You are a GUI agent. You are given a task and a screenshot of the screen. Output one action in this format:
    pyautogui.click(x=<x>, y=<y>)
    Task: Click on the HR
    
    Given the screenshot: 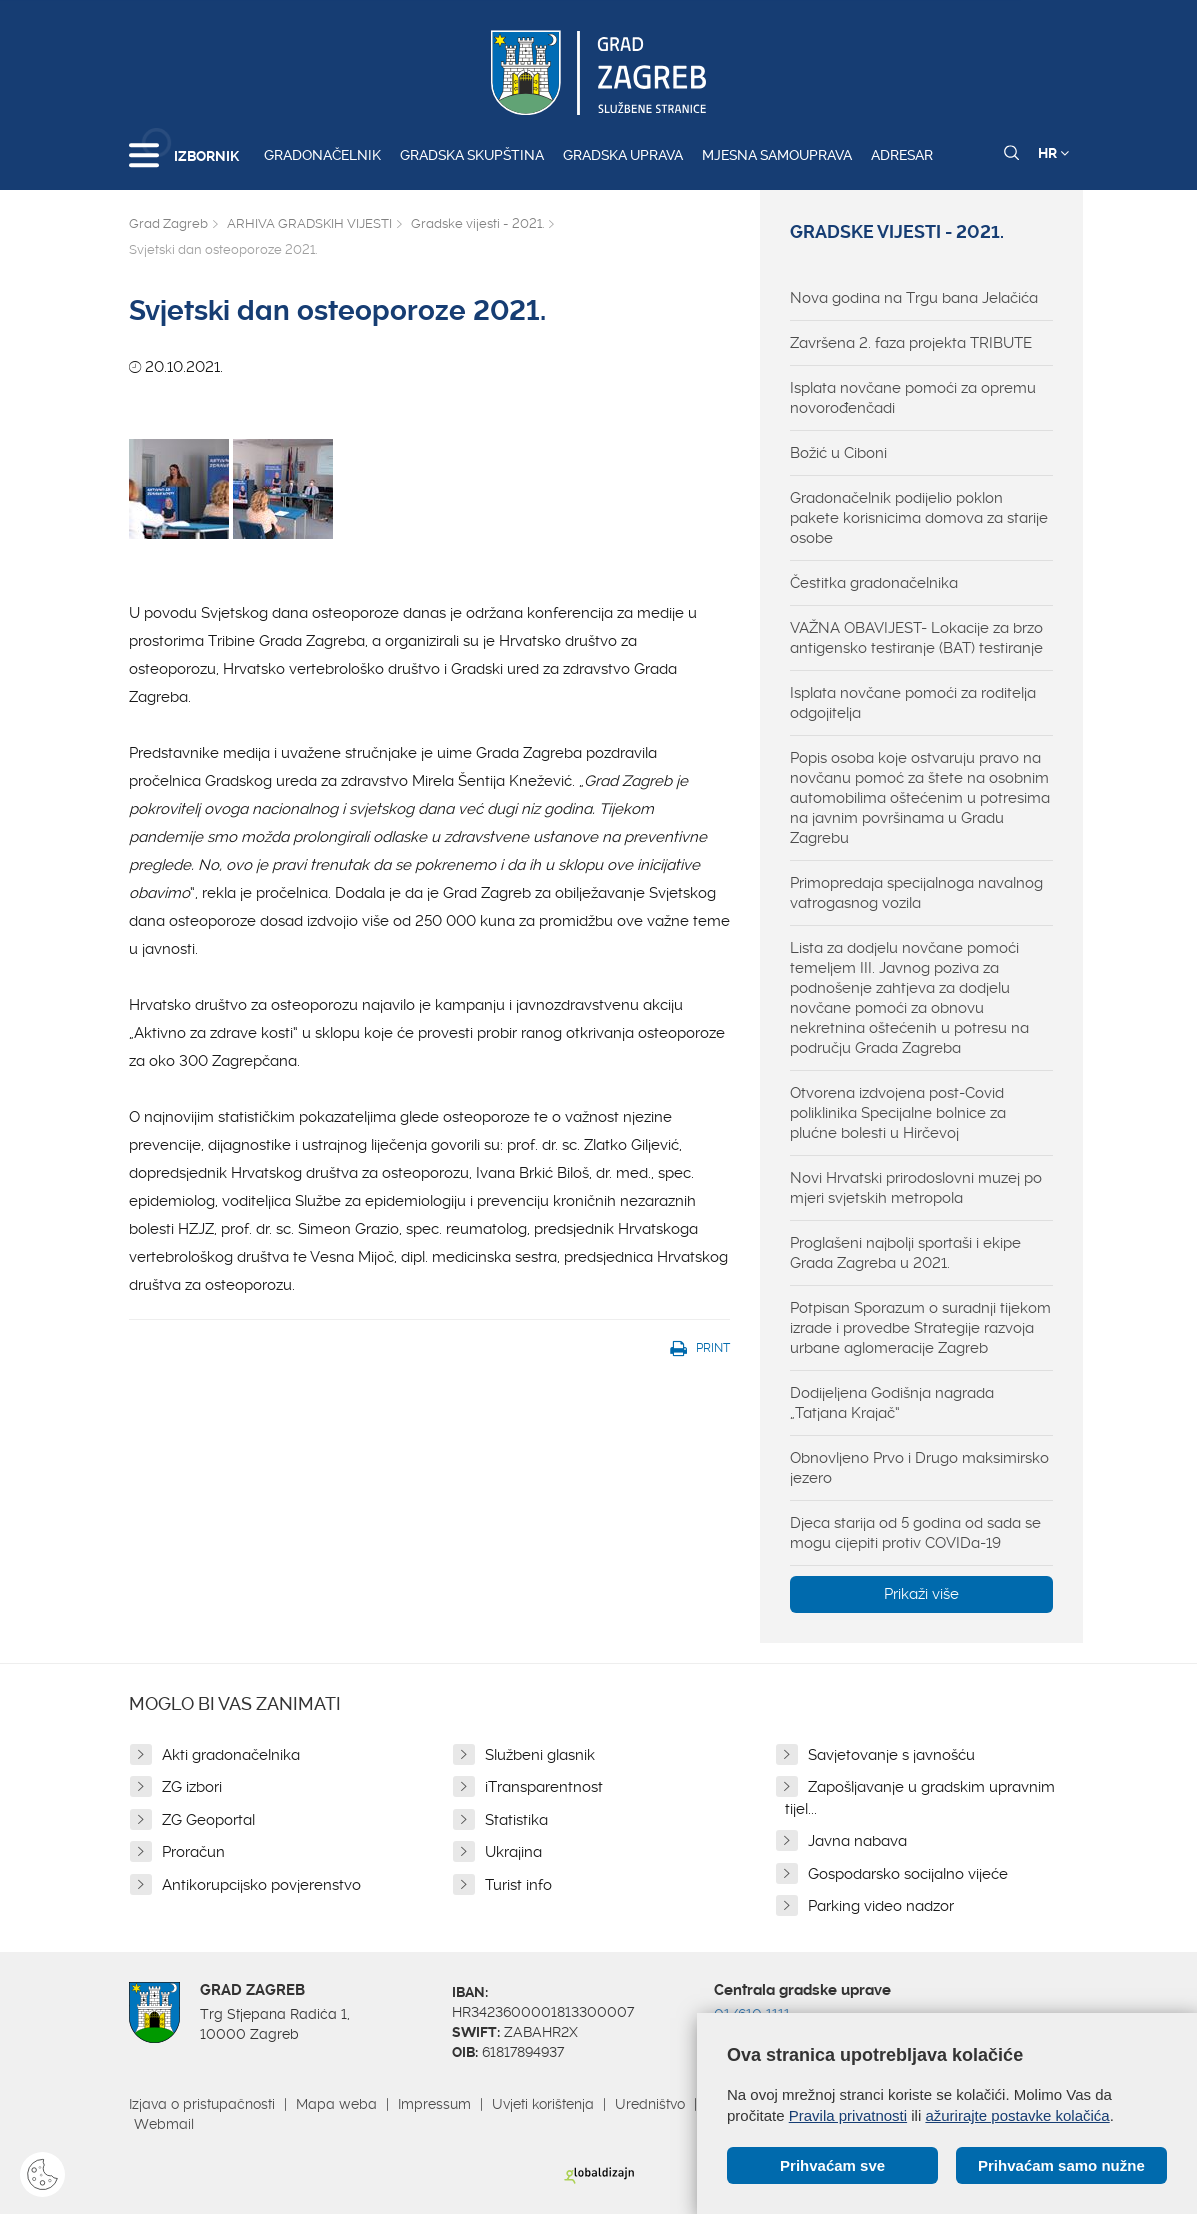 What is the action you would take?
    pyautogui.click(x=1053, y=153)
    